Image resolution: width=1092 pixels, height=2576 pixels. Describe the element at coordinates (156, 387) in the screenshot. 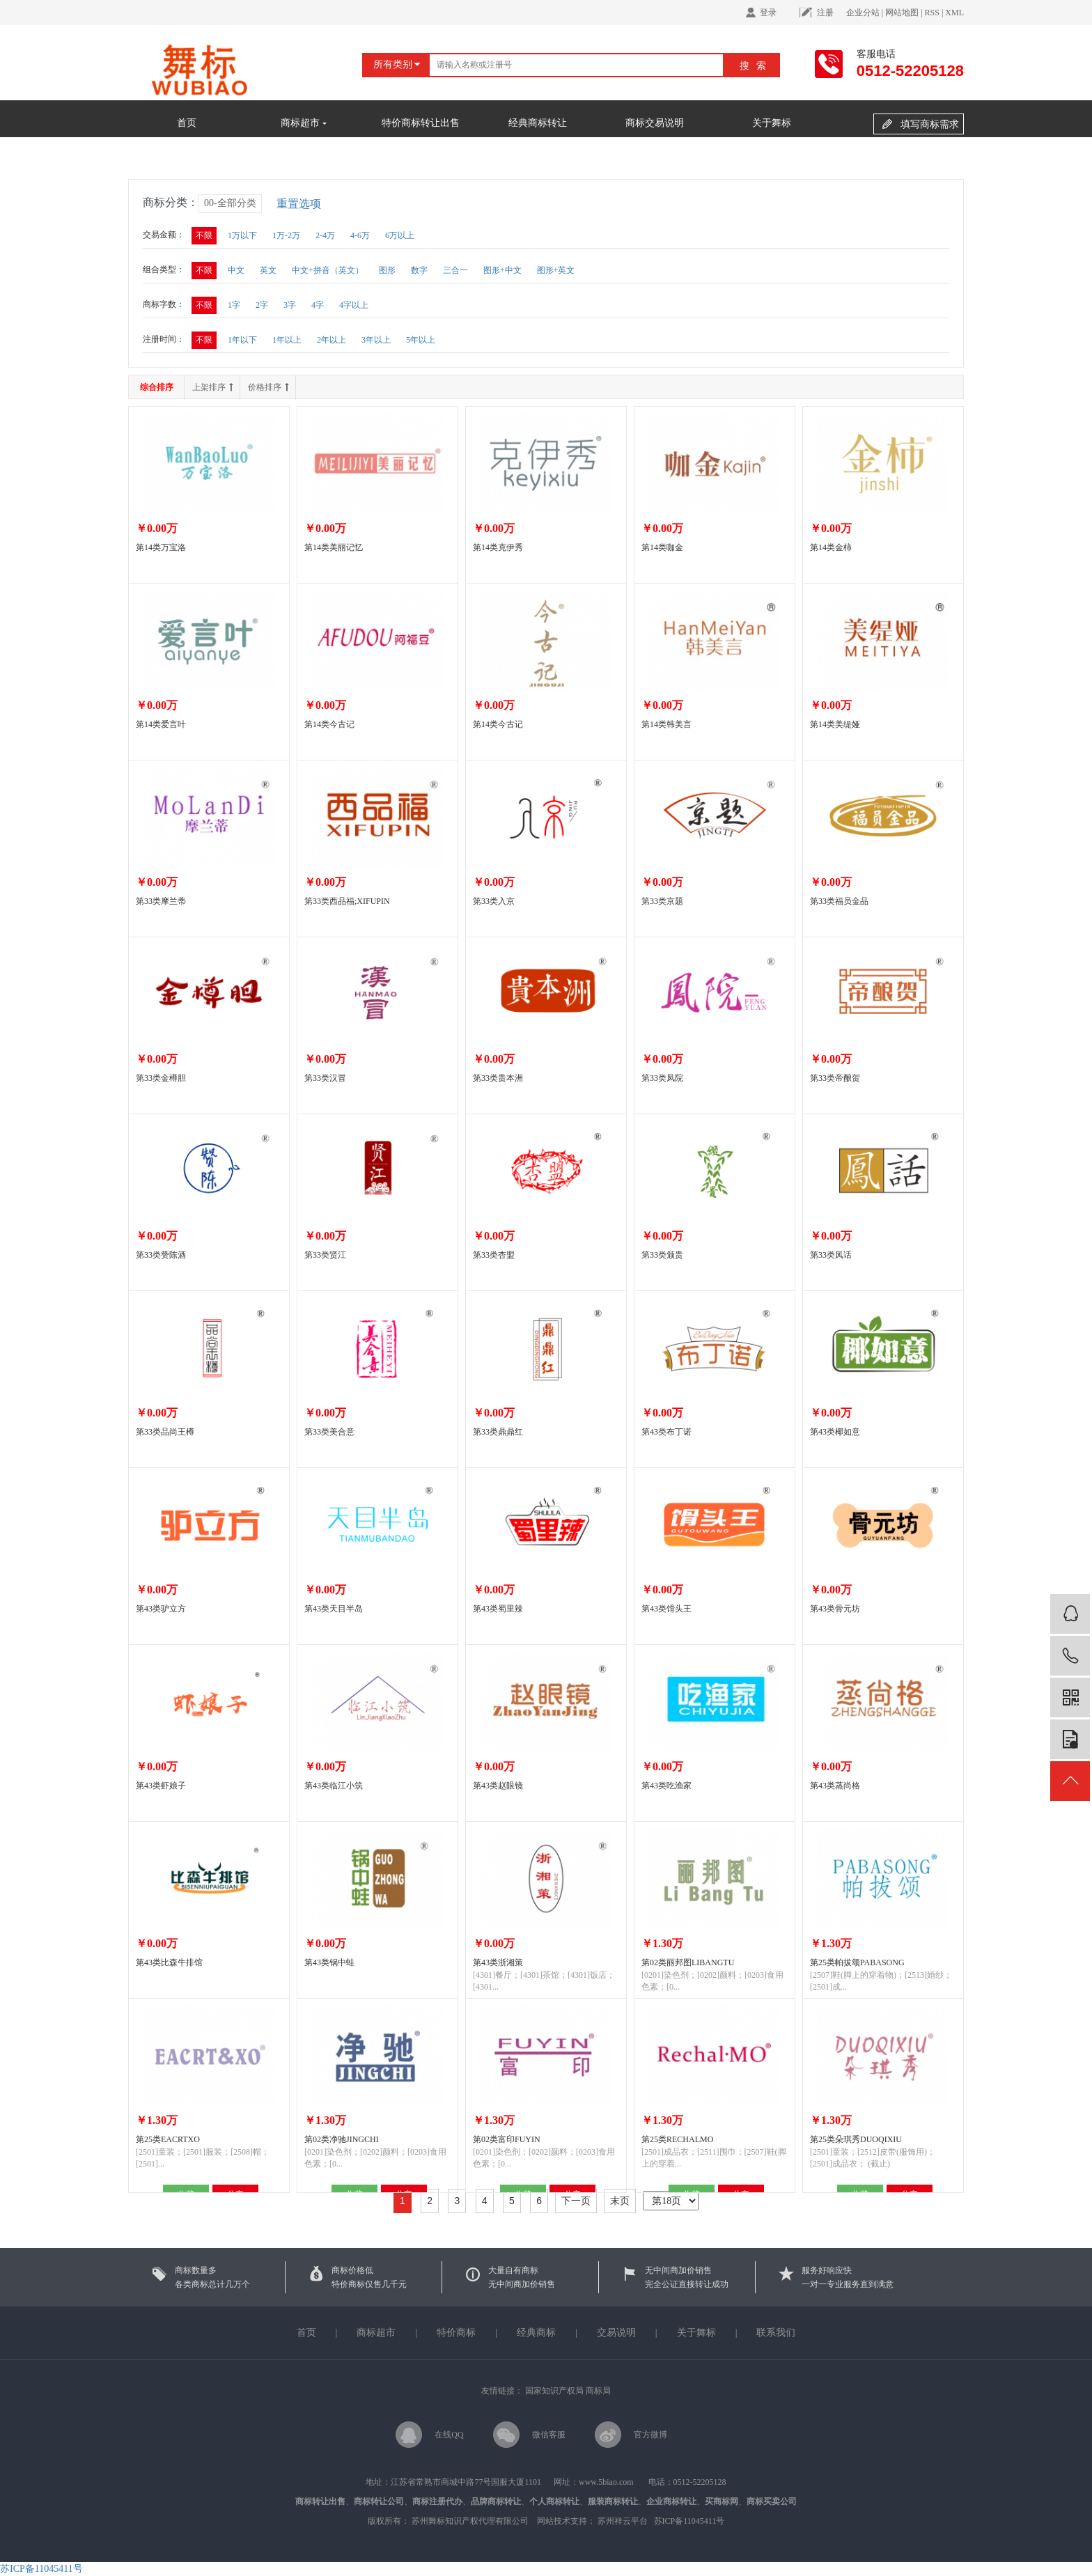

I see `综合排序` at that location.